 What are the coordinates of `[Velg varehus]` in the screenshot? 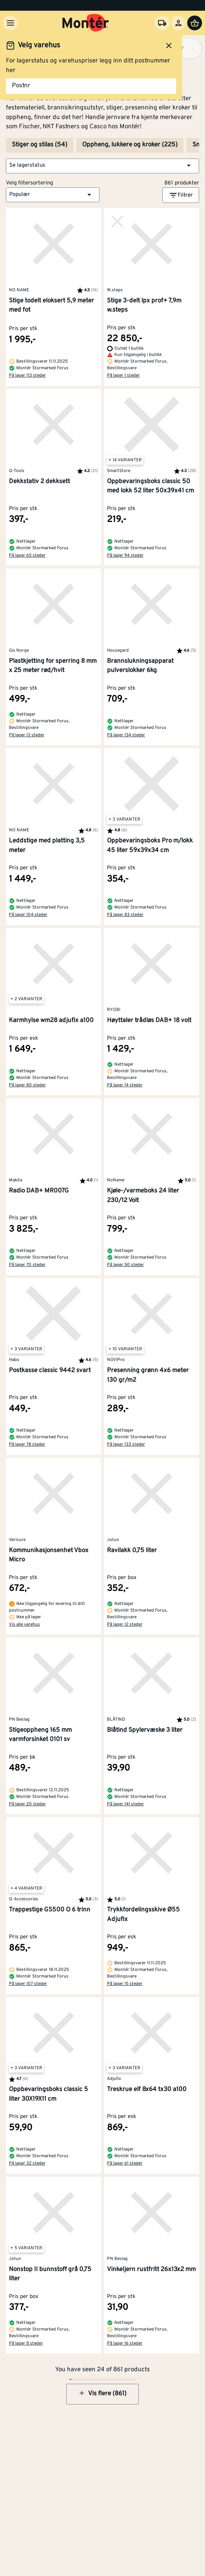 It's located at (162, 23).